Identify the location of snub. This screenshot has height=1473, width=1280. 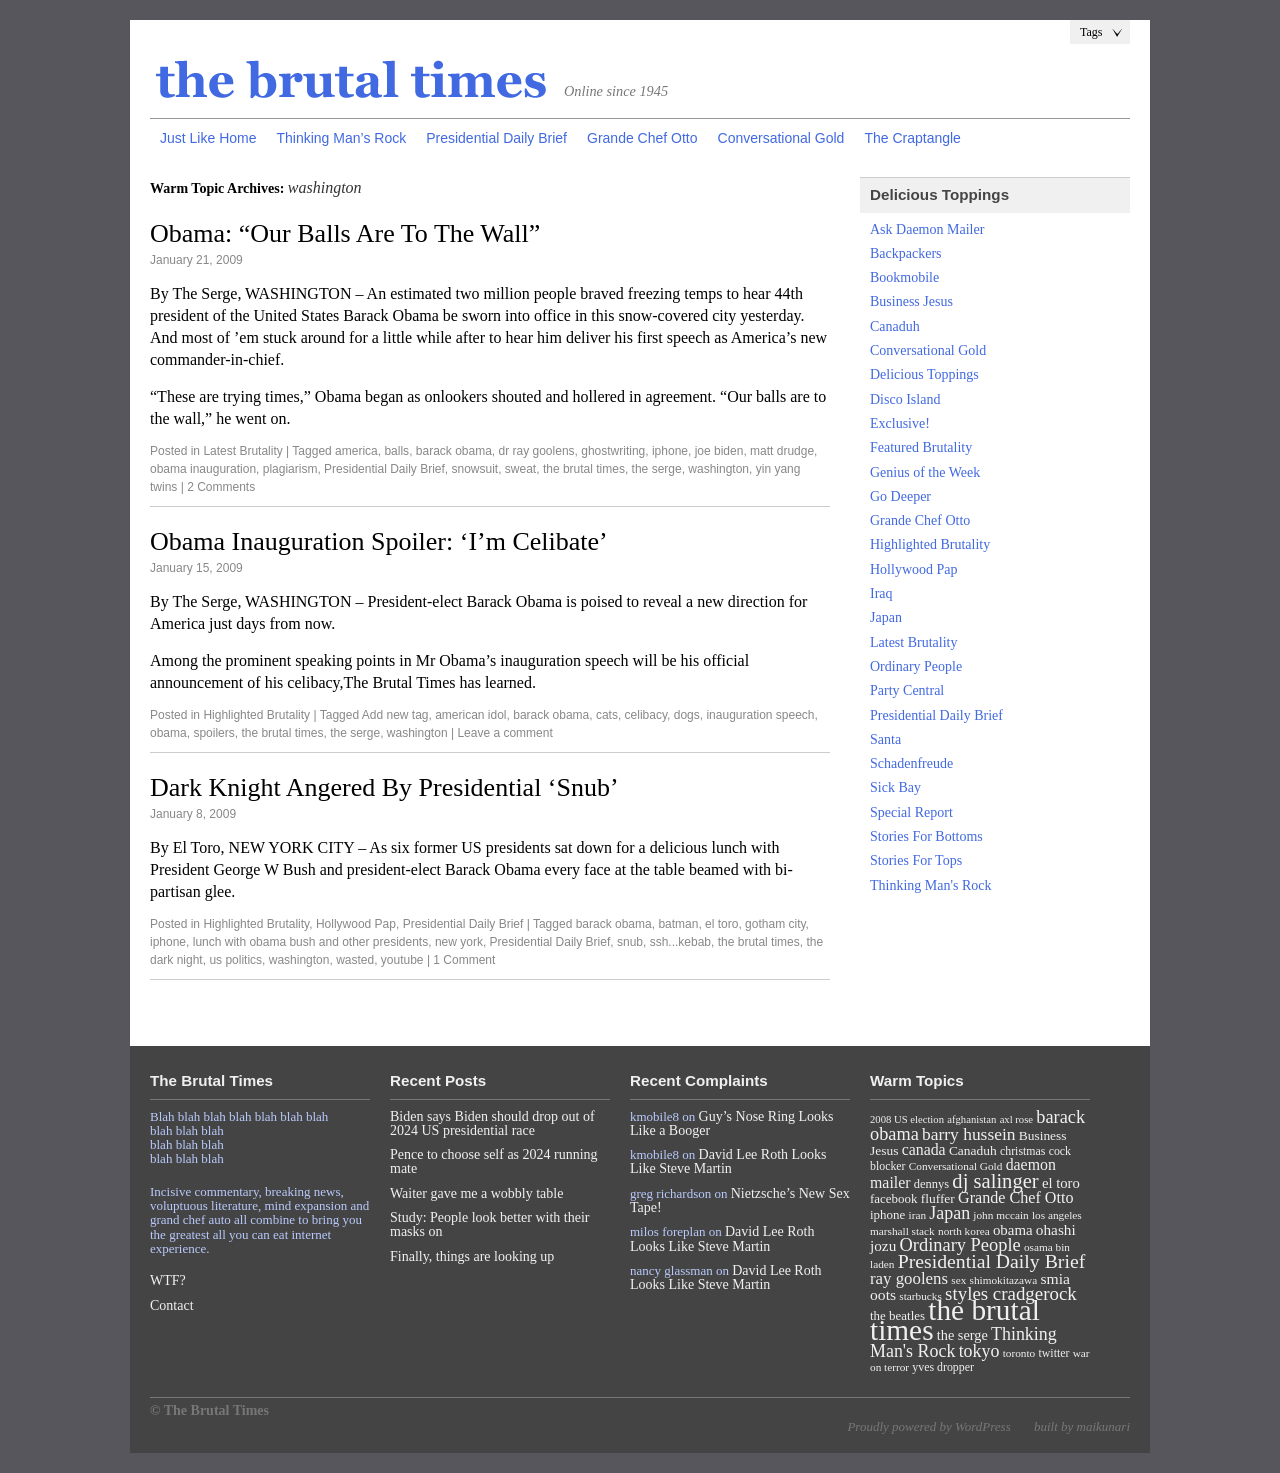
(630, 942).